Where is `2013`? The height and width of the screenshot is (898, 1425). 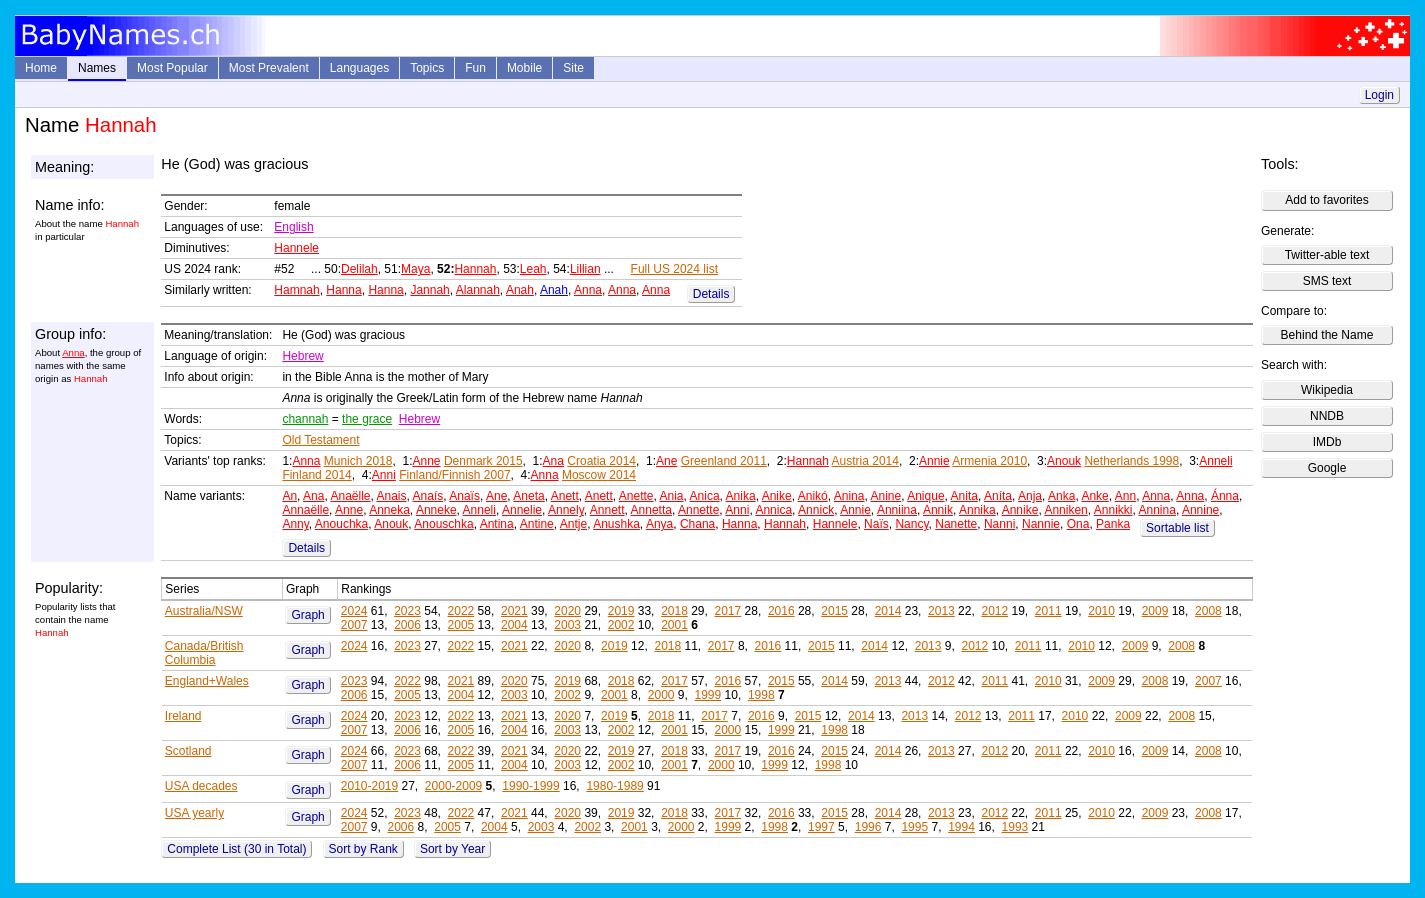 2013 is located at coordinates (941, 611).